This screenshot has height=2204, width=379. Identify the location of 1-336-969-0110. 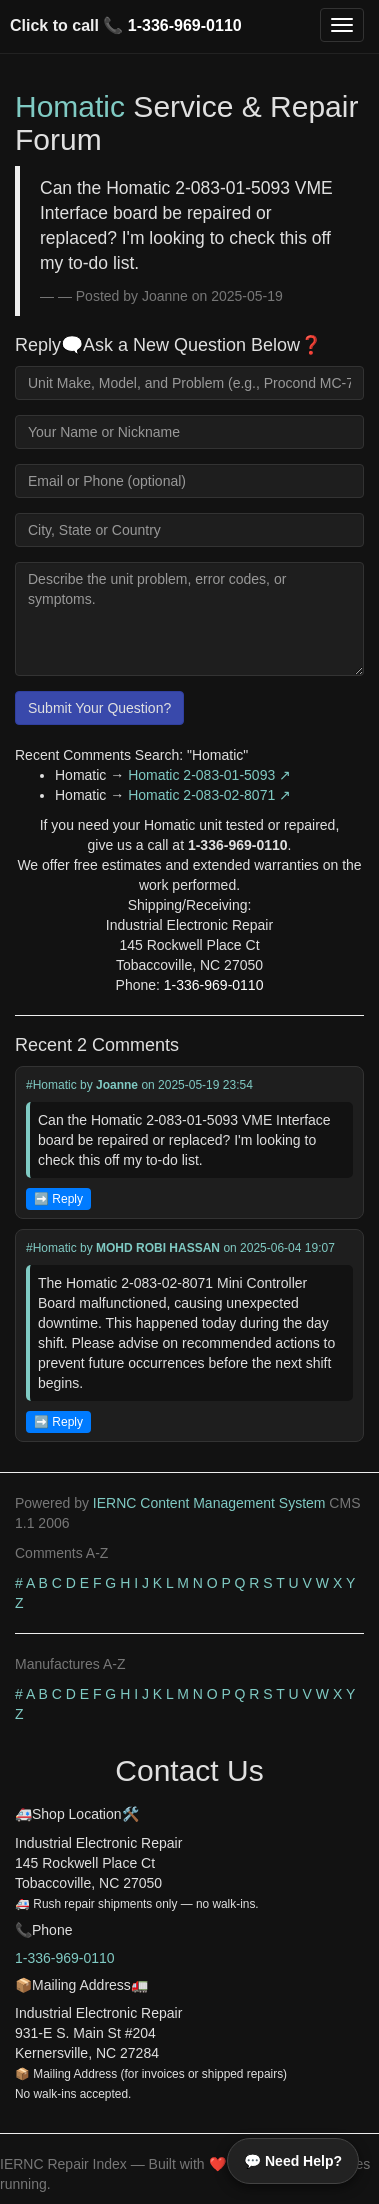
(185, 25).